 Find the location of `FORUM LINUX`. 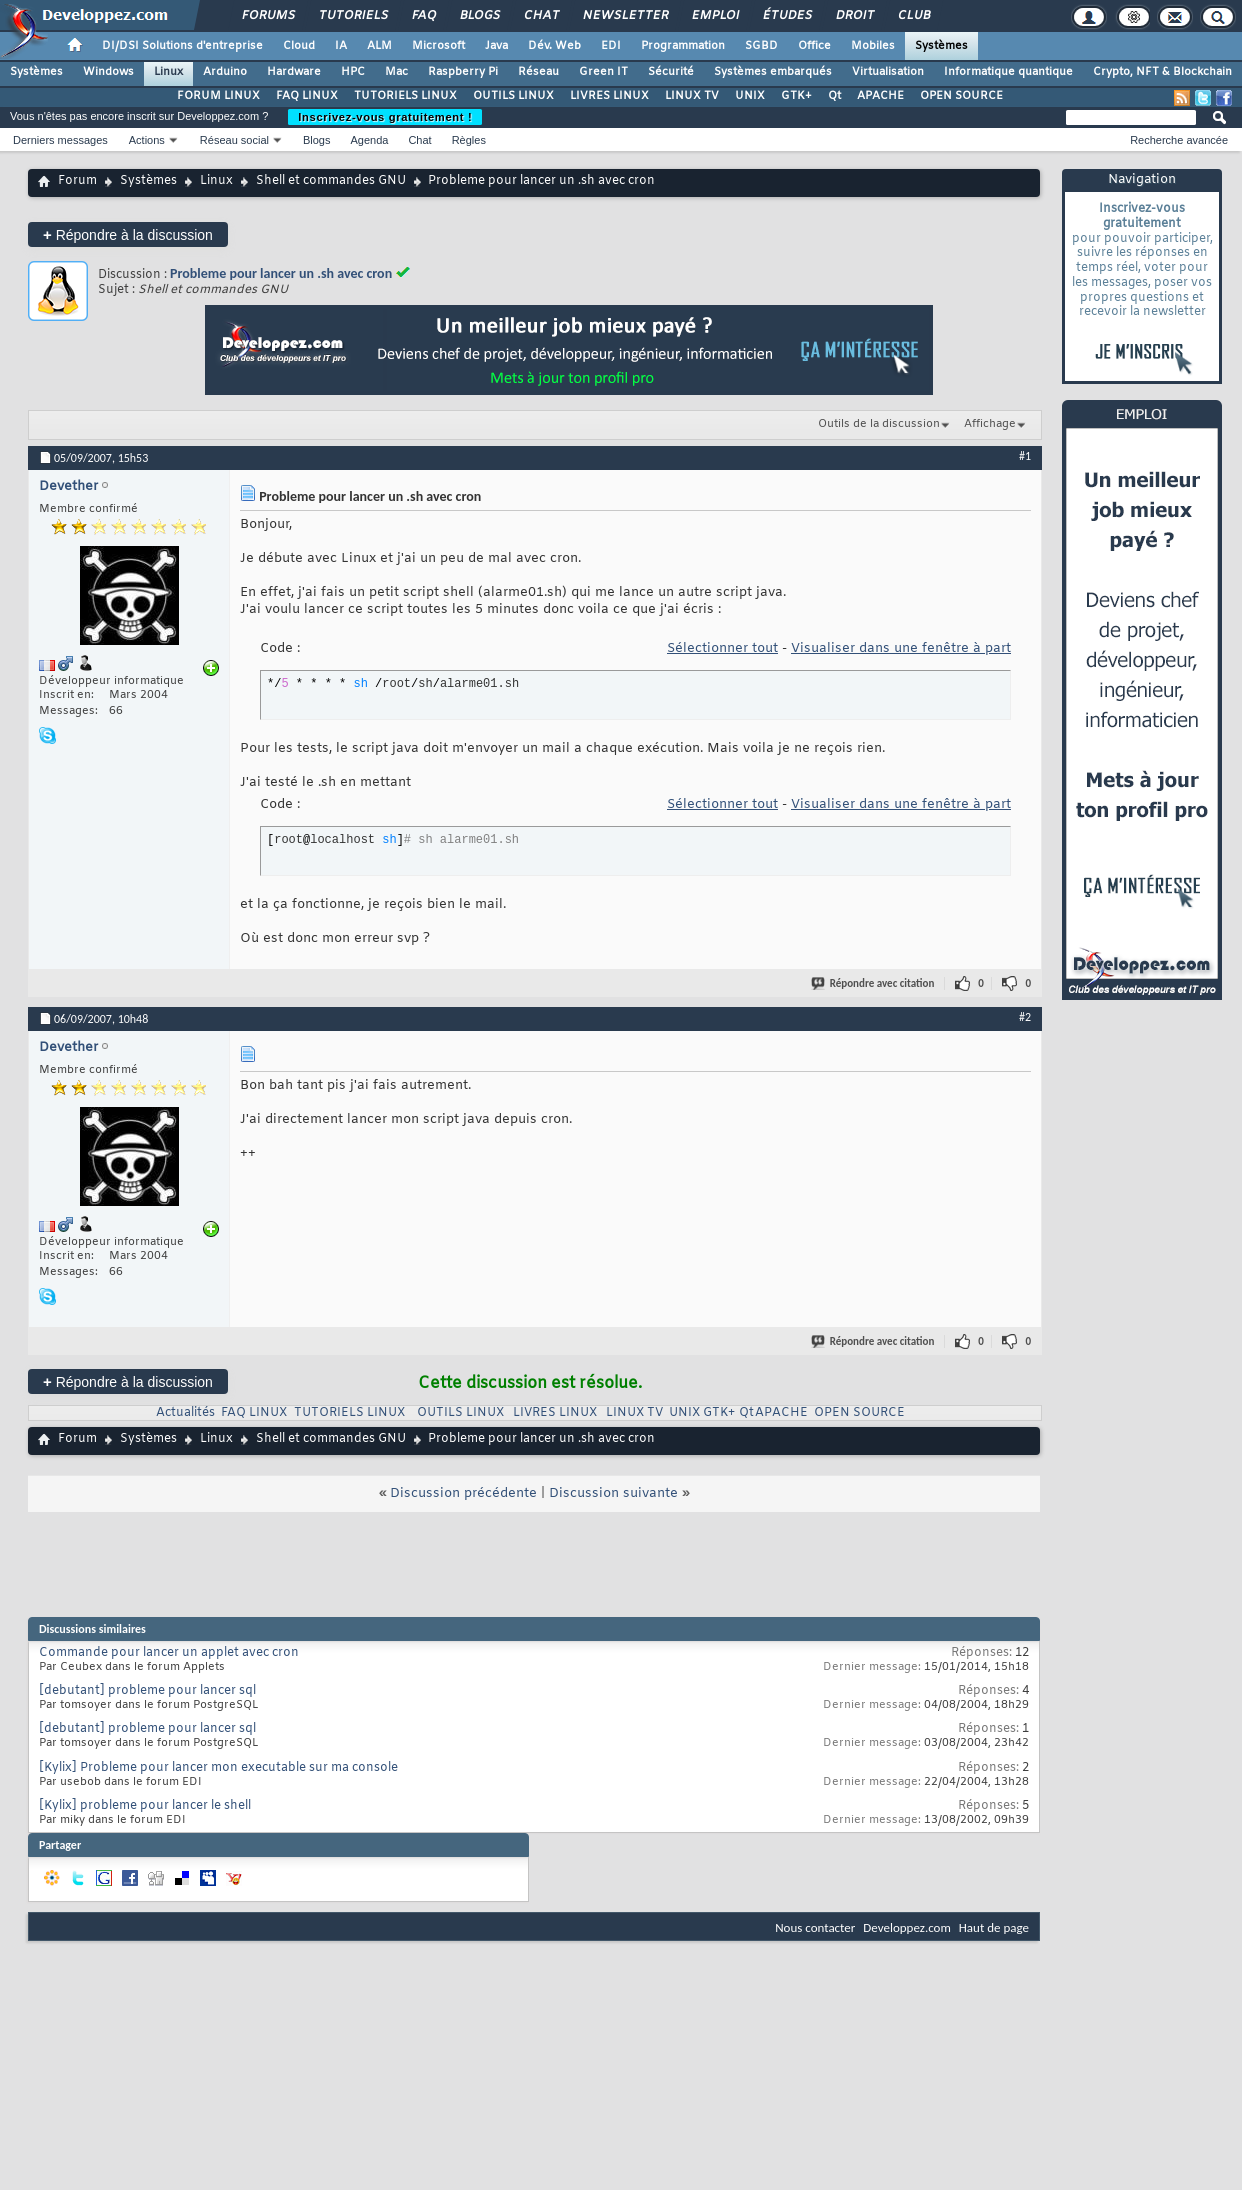

FORUM LINUX is located at coordinates (218, 96).